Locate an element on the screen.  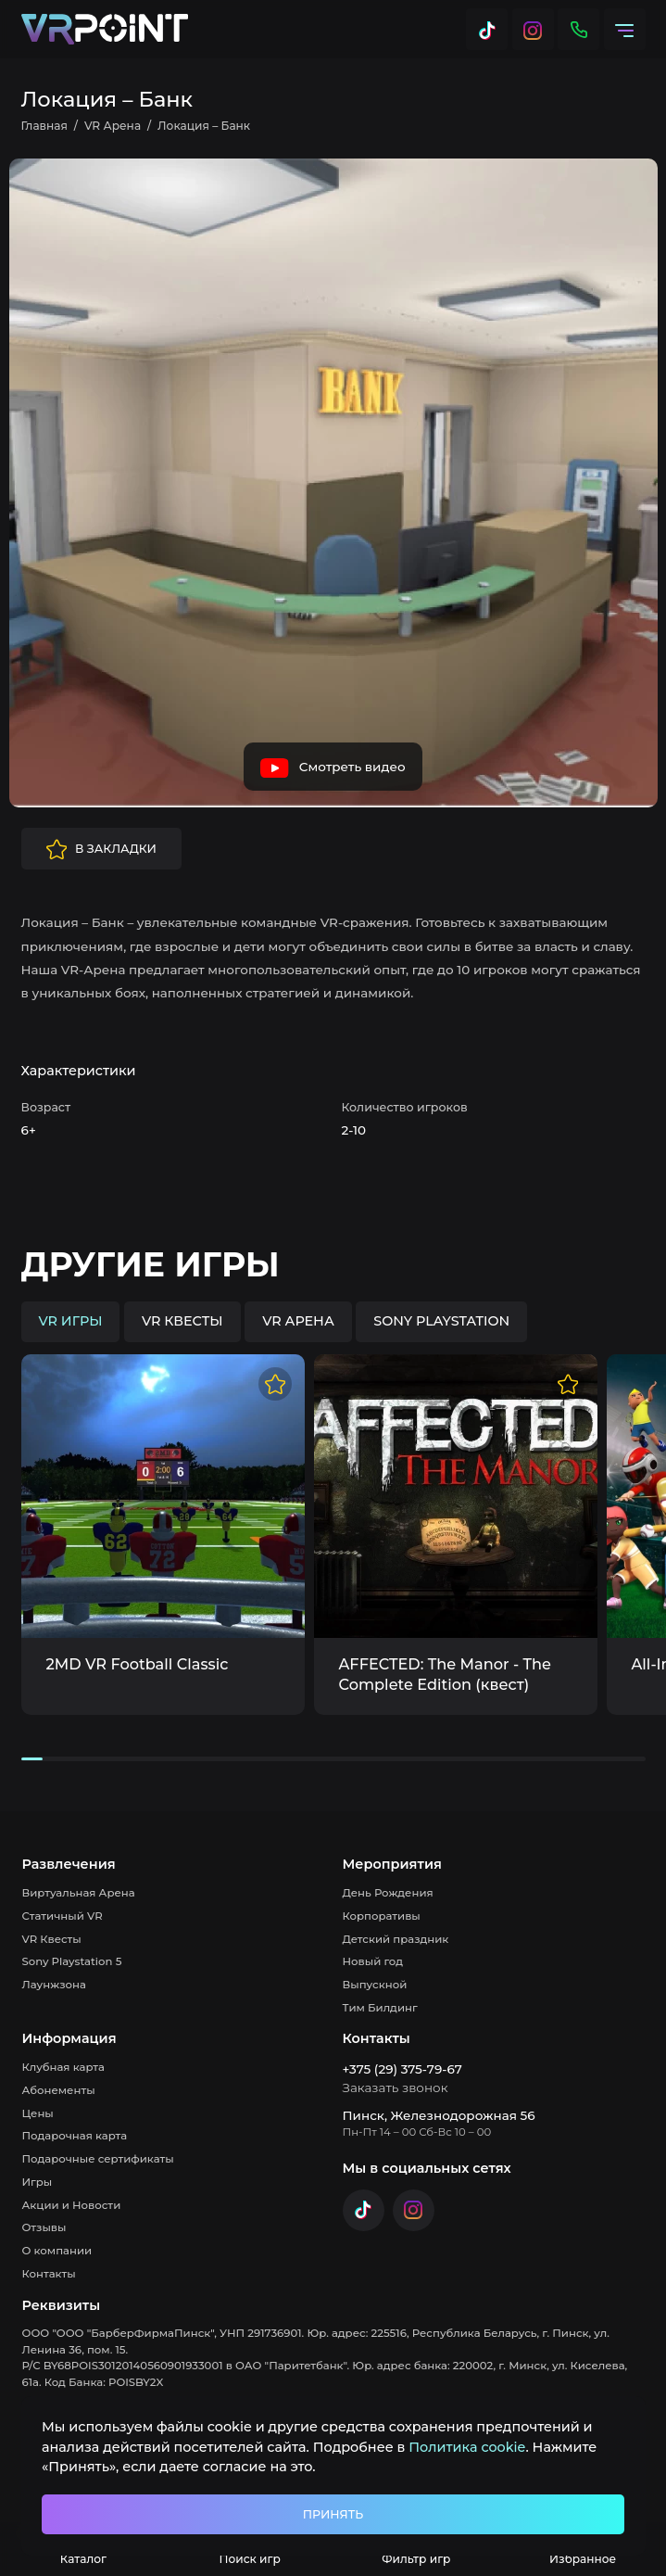
День Рождения is located at coordinates (388, 1892).